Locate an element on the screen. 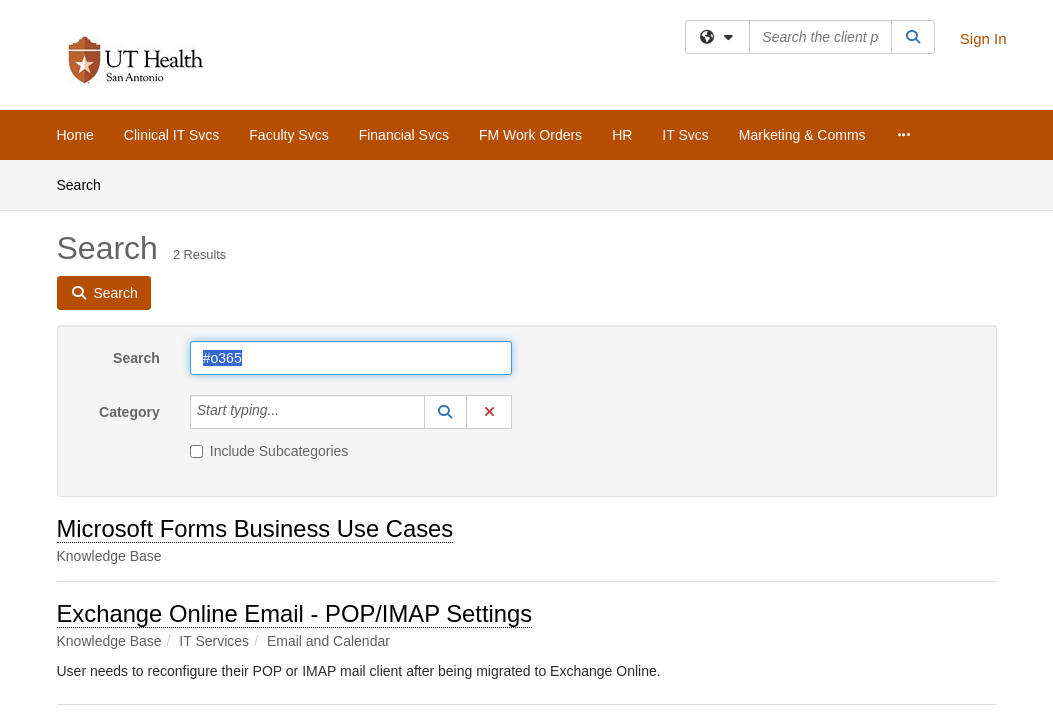  Category is located at coordinates (129, 412).